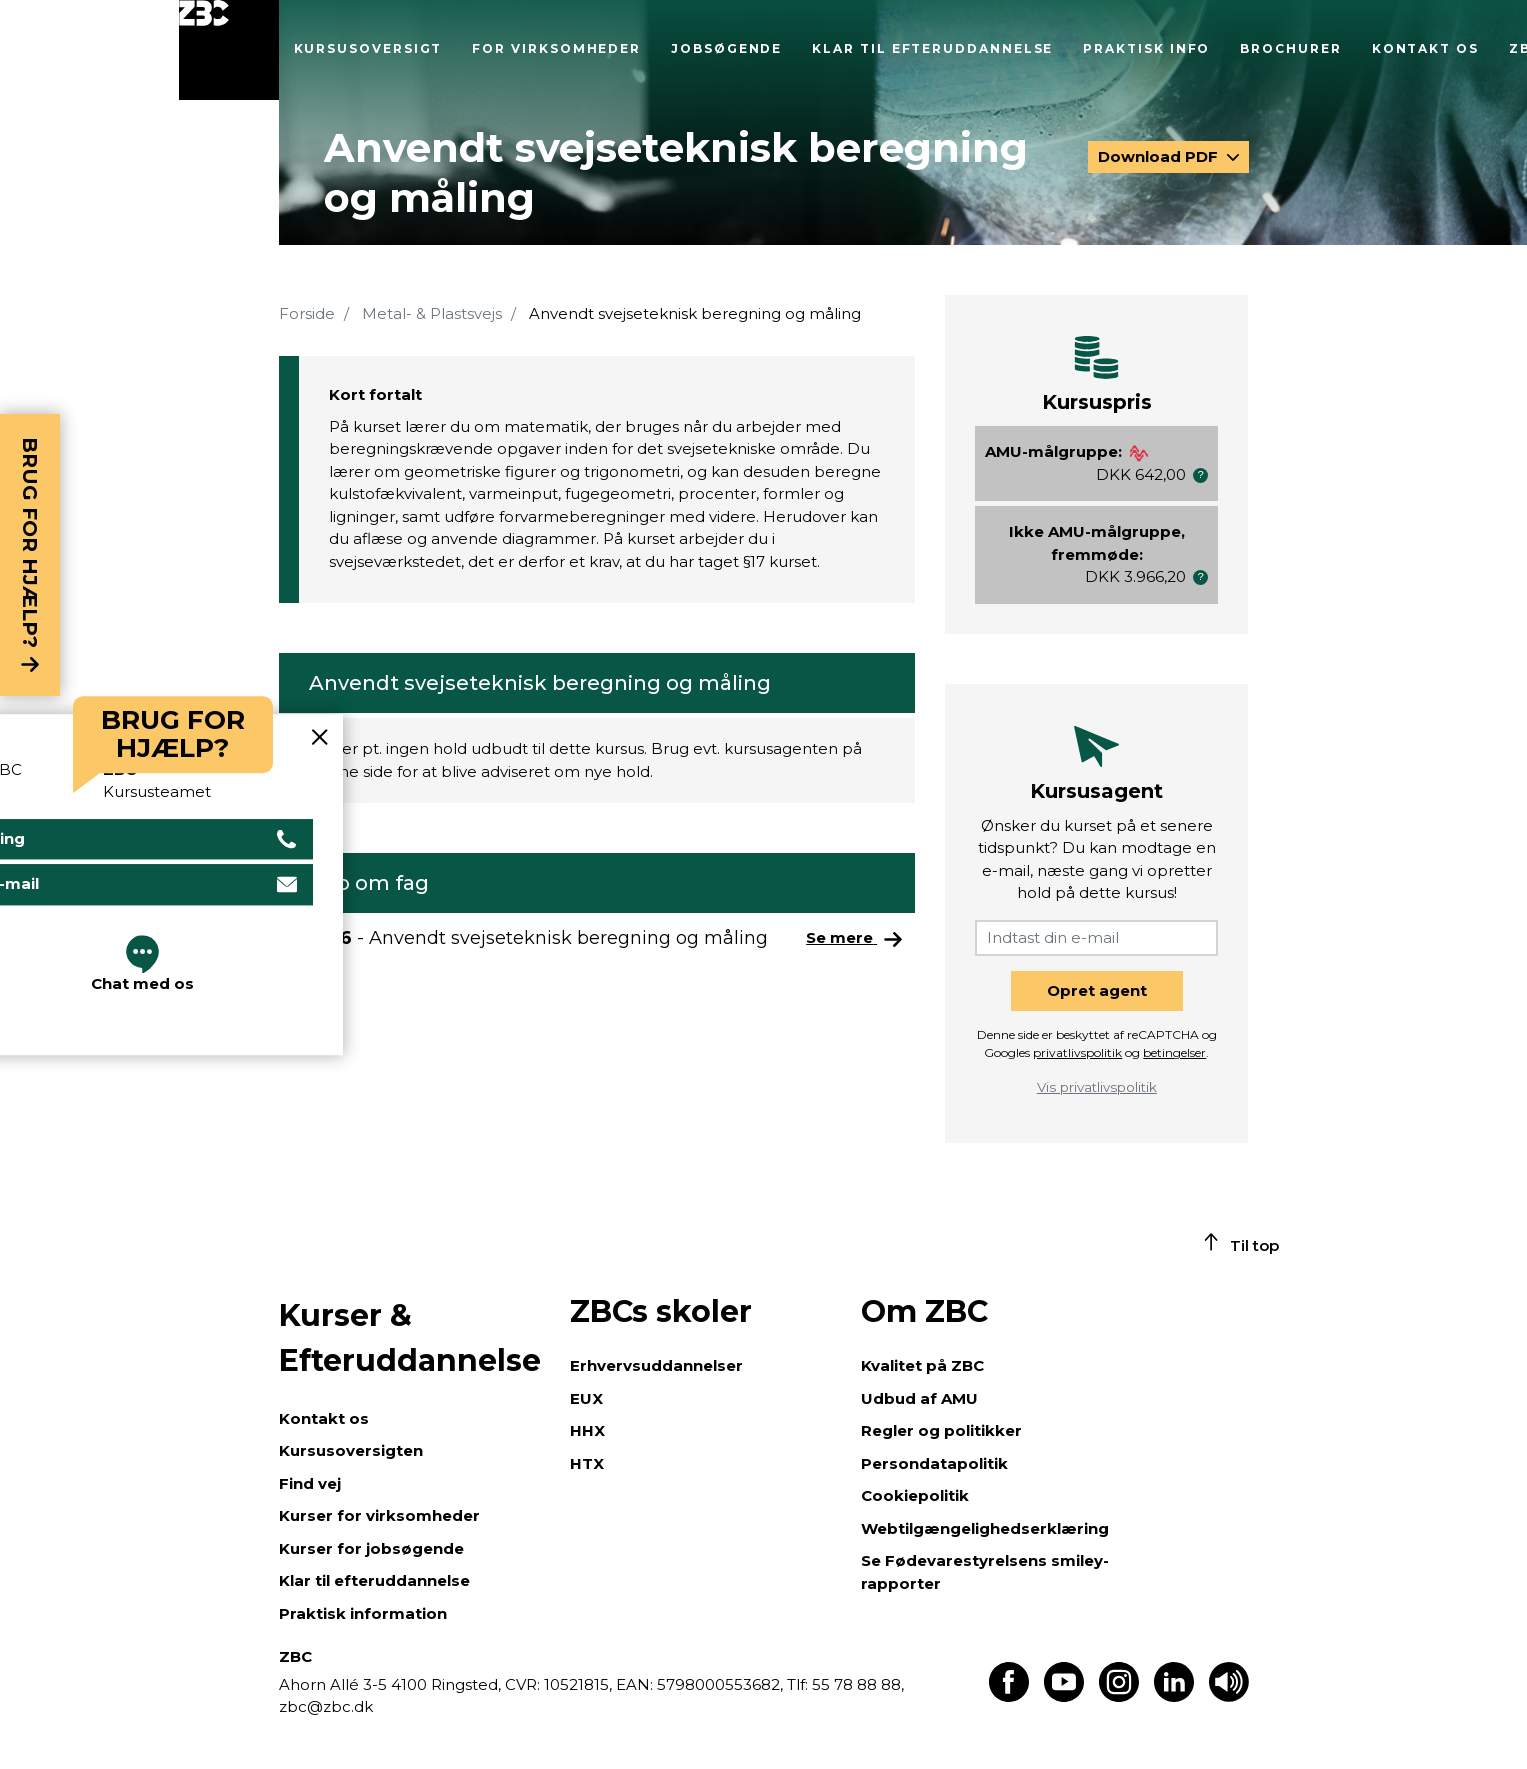  I want to click on Kurser for virksomheder, so click(379, 1515).